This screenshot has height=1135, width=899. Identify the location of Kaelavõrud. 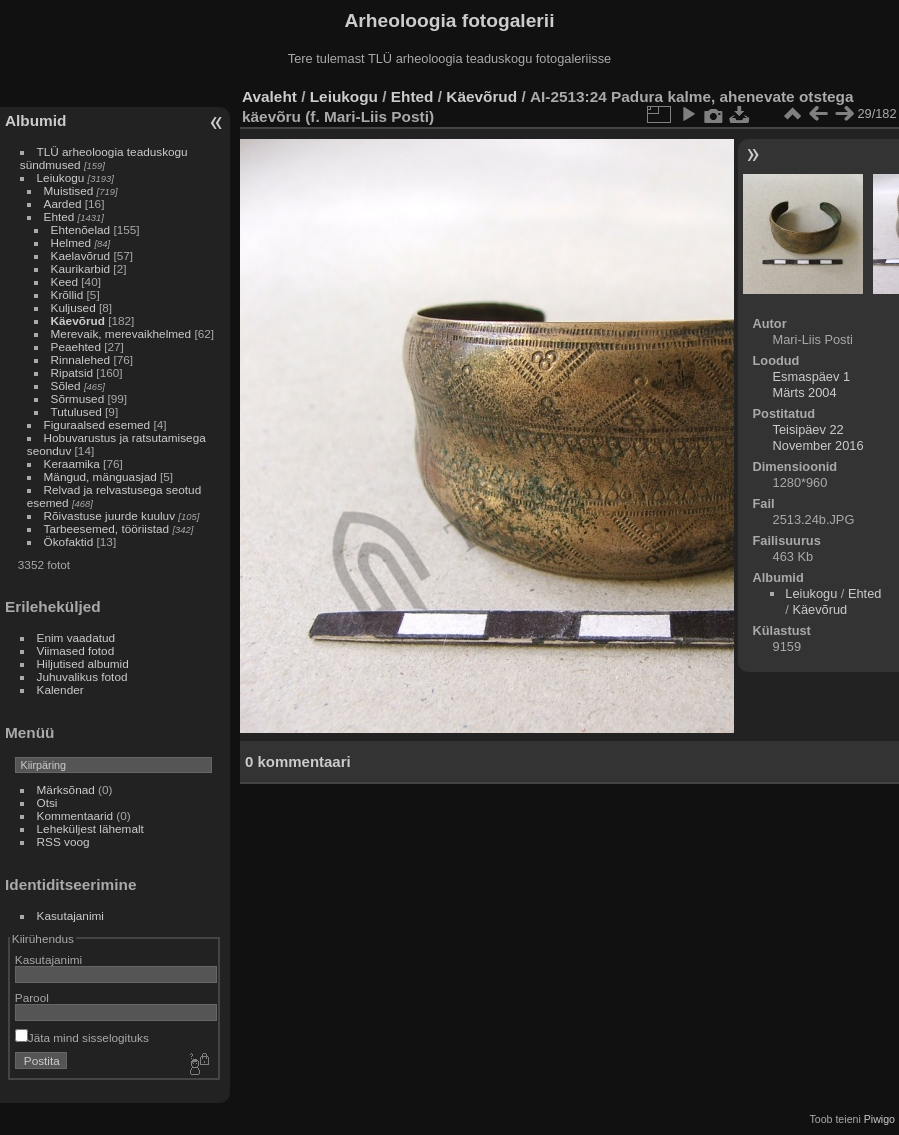
(81, 255).